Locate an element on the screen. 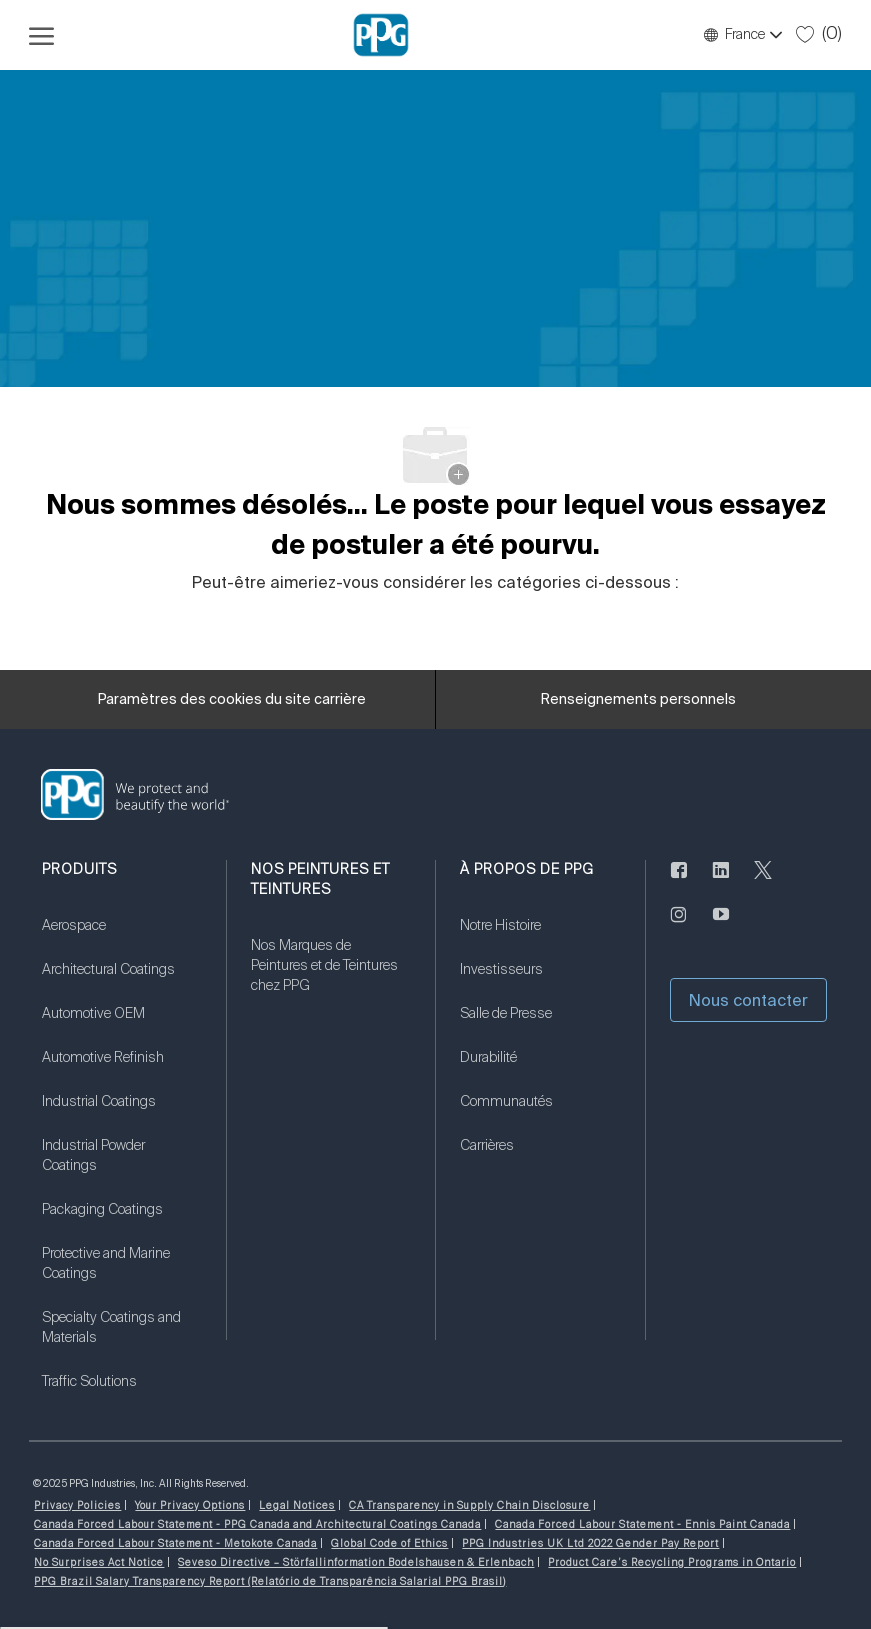 The width and height of the screenshot is (871, 1629). [Logo de l’entreprise] is located at coordinates (381, 35).